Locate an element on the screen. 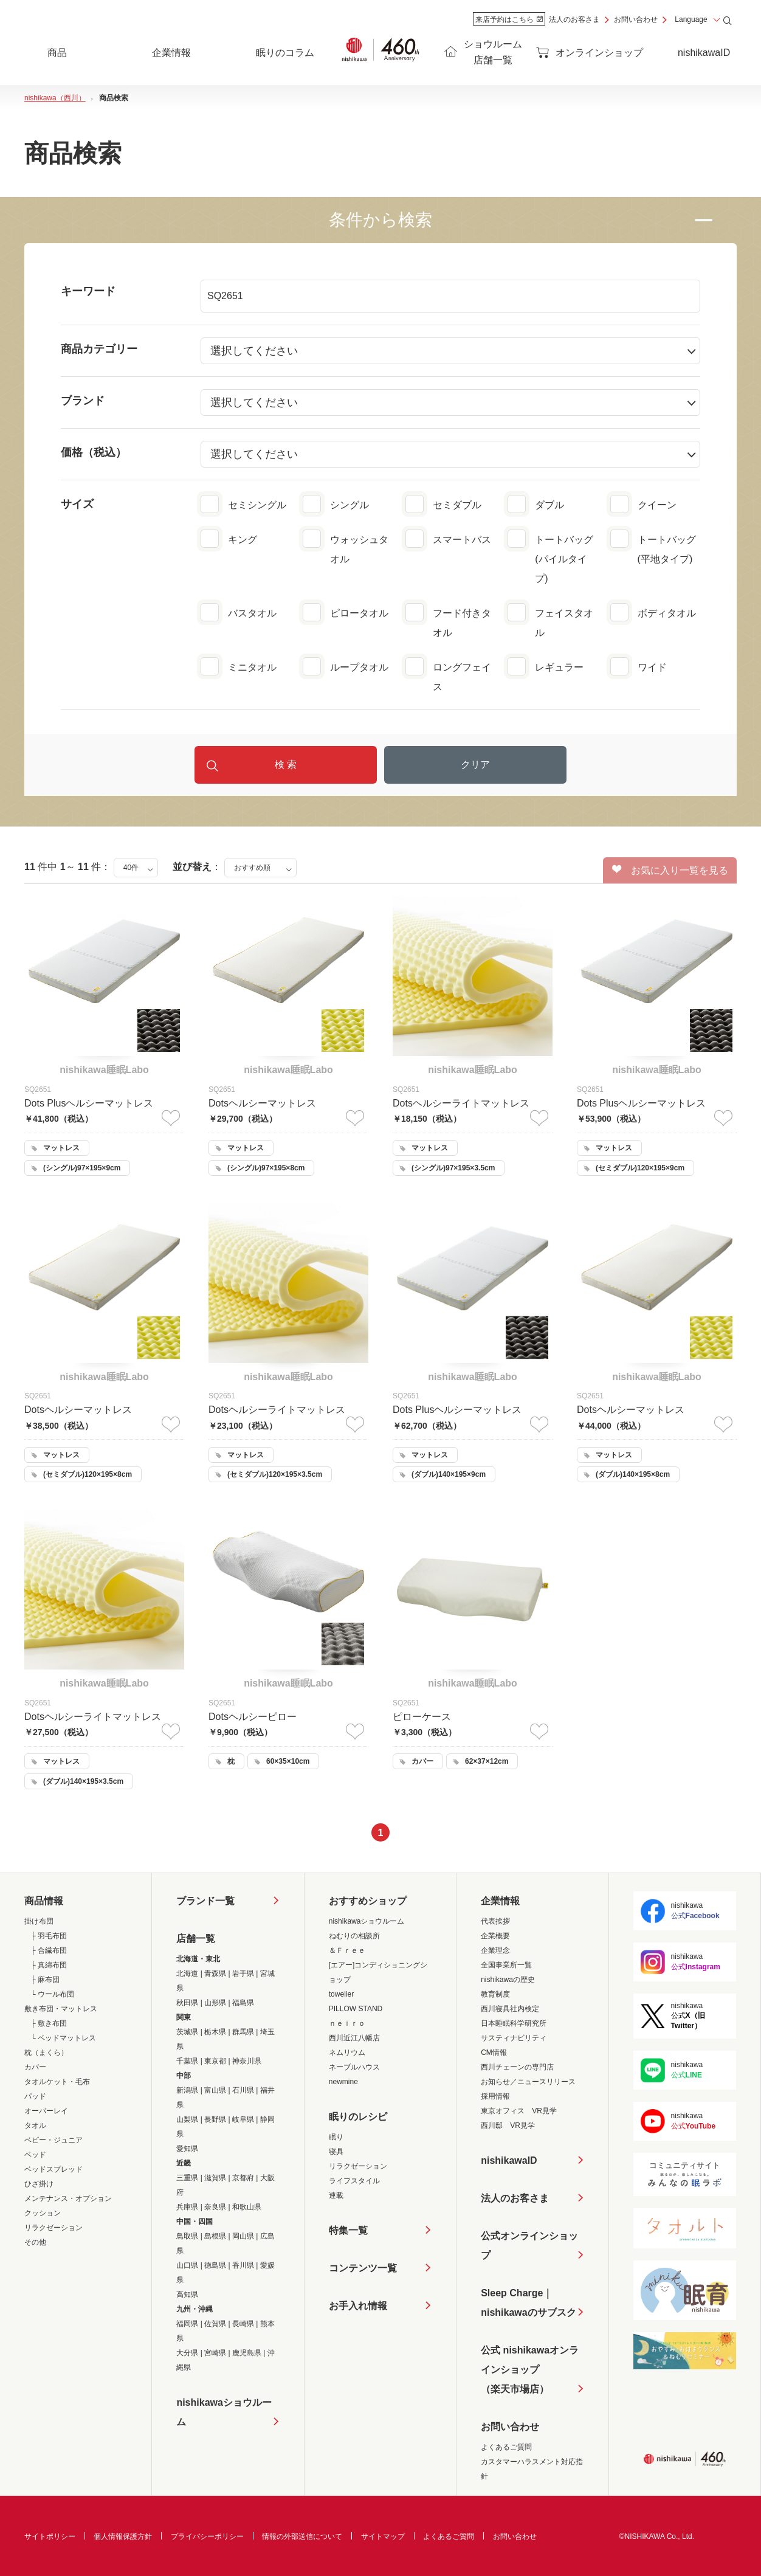 Image resolution: width=761 pixels, height=2576 pixels. タオルケット・毛布 is located at coordinates (57, 2081).